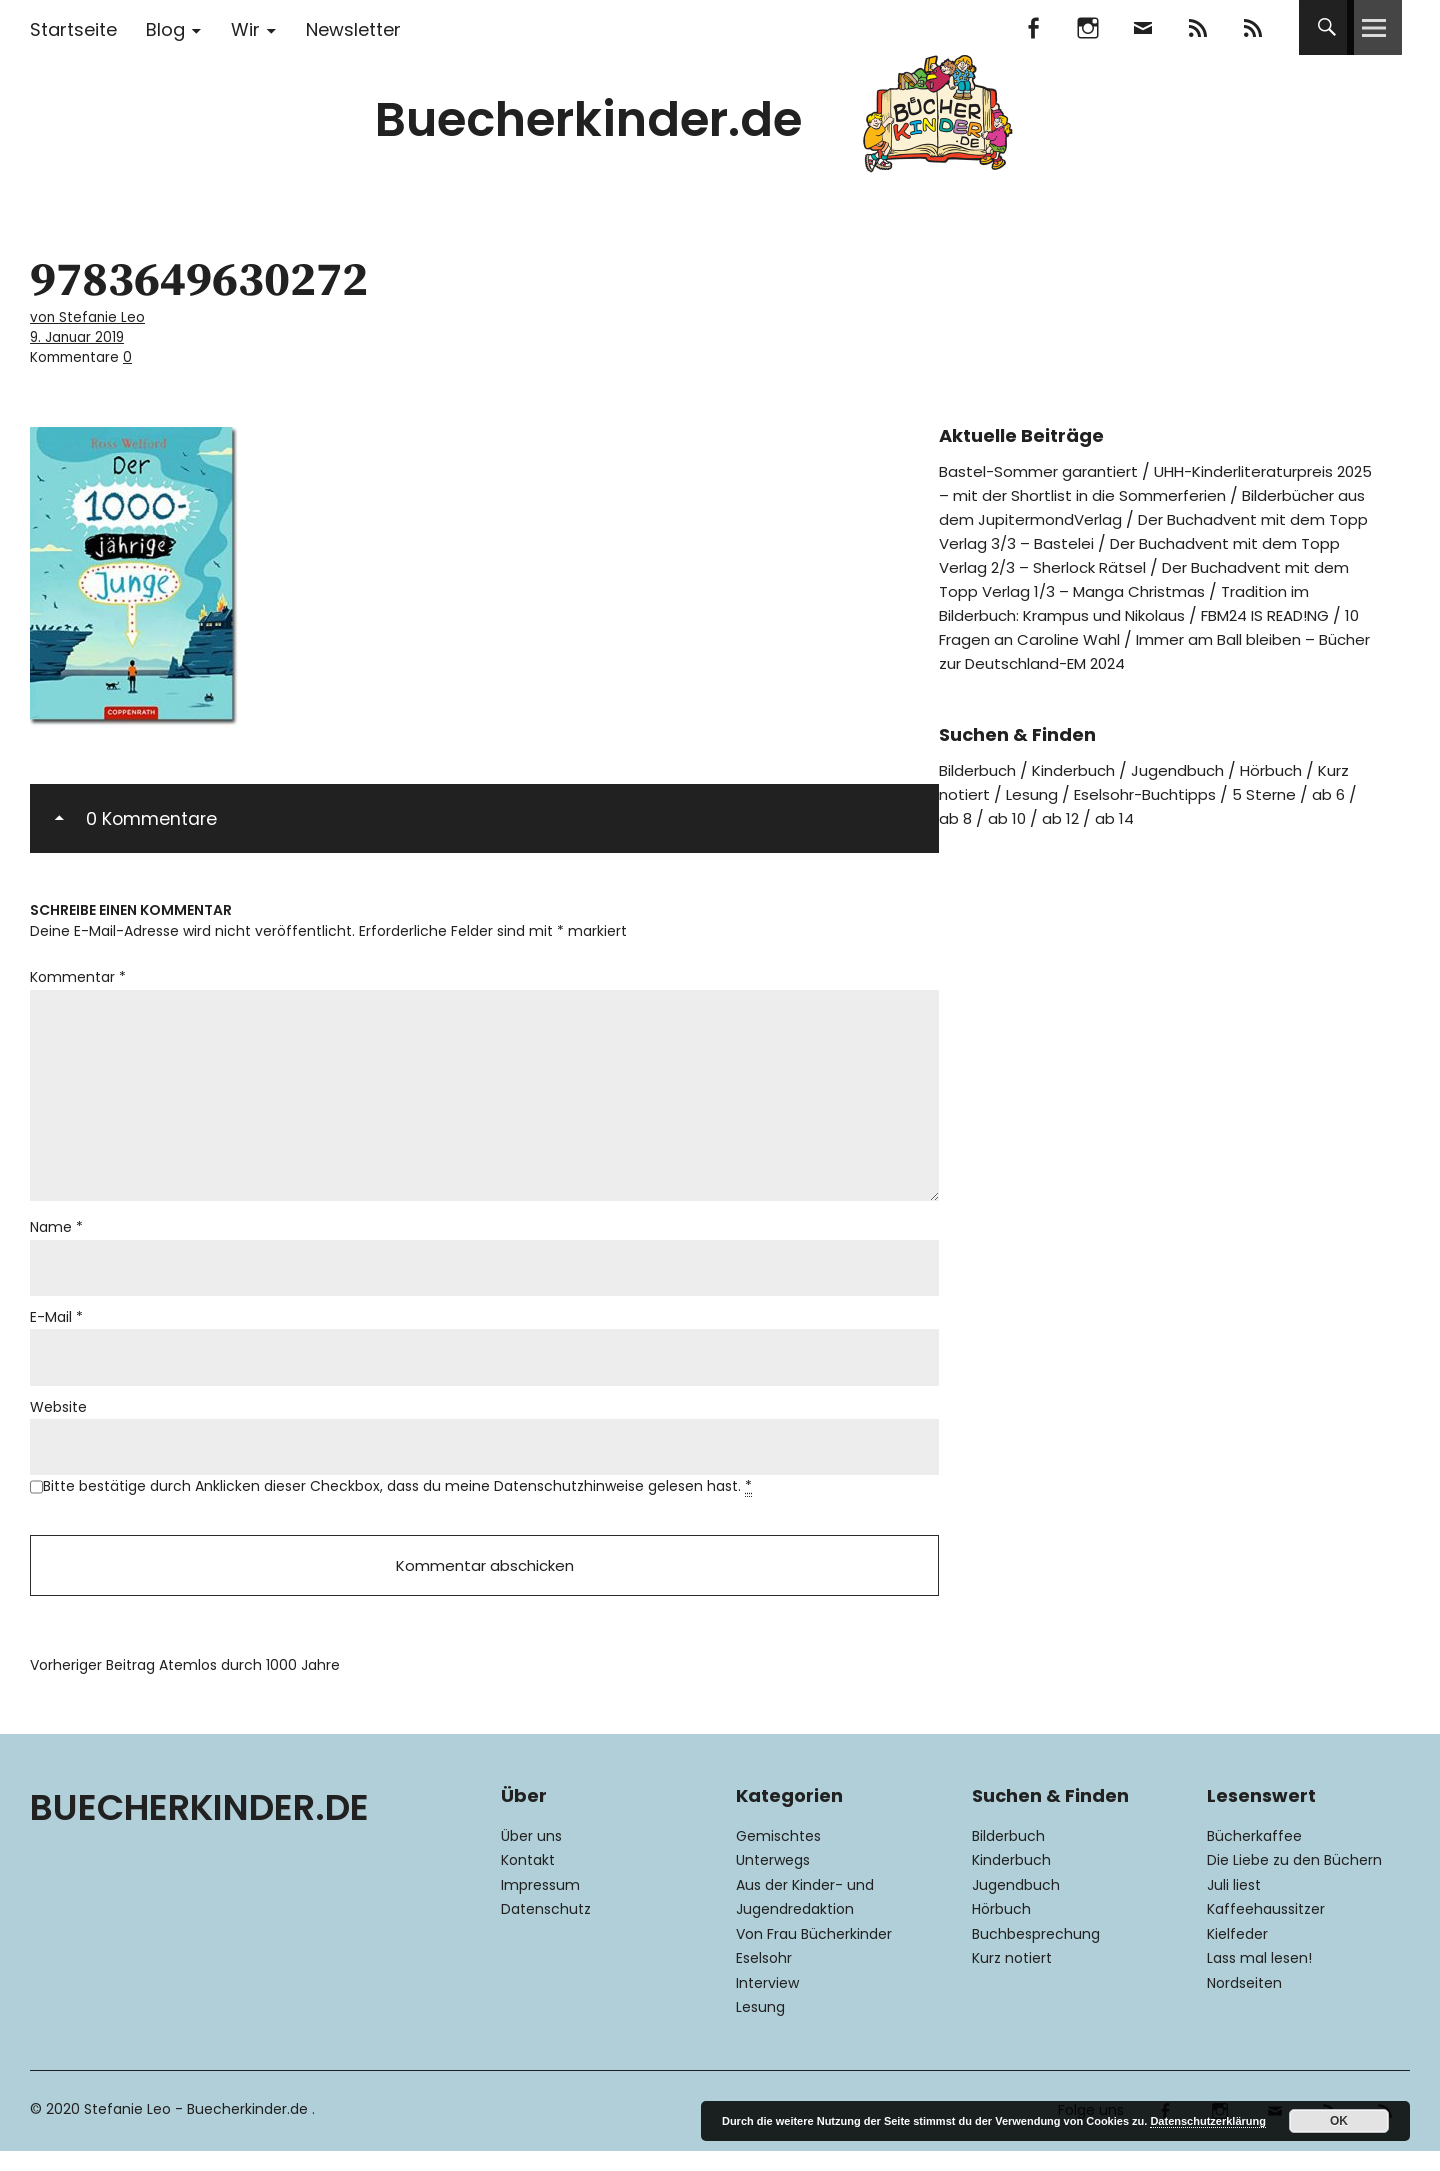 This screenshot has width=1440, height=2171. Describe the element at coordinates (1244, 2002) in the screenshot. I see `Nordseiten` at that location.